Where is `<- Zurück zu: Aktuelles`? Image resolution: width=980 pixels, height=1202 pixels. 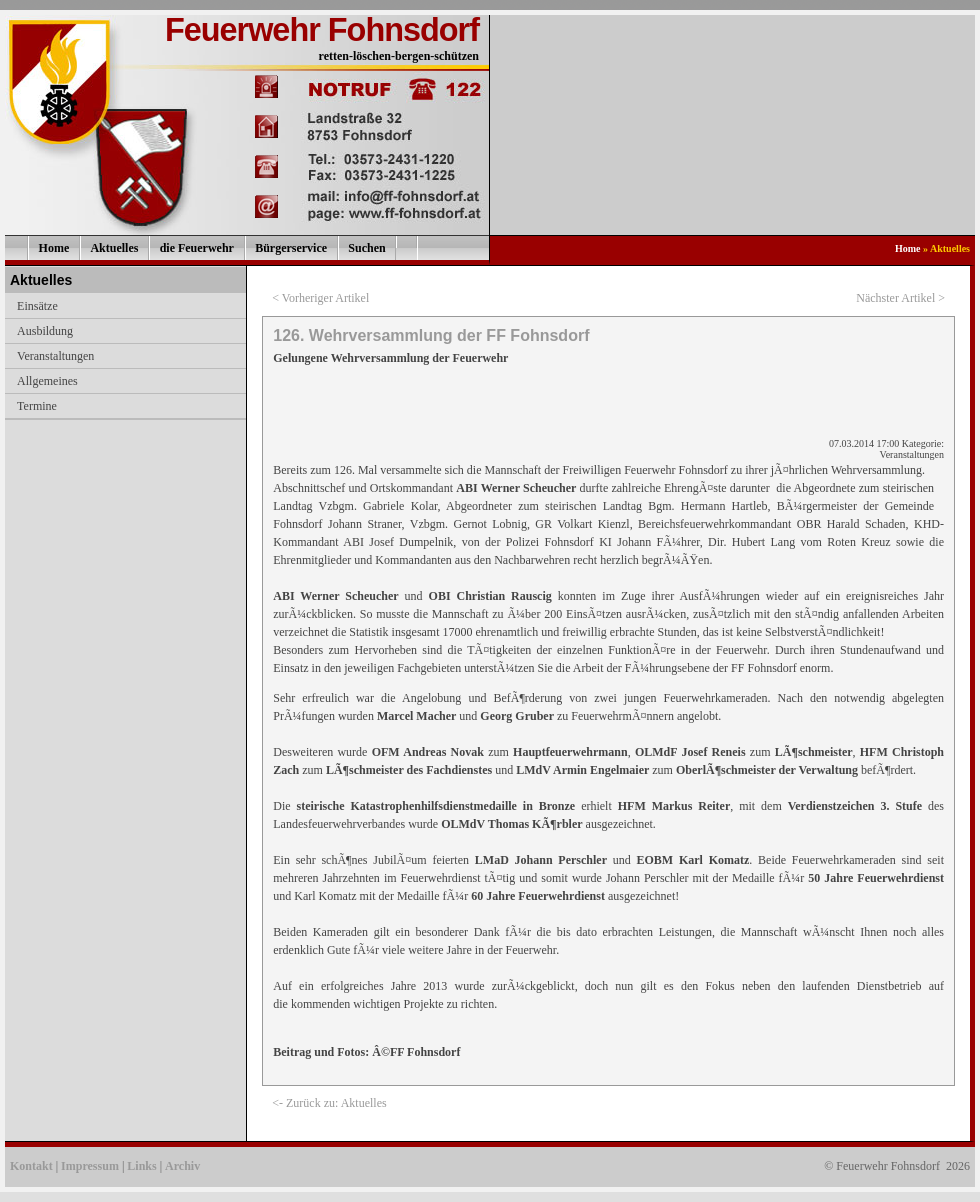
<- Zurück zu: Aktuelles is located at coordinates (329, 1103).